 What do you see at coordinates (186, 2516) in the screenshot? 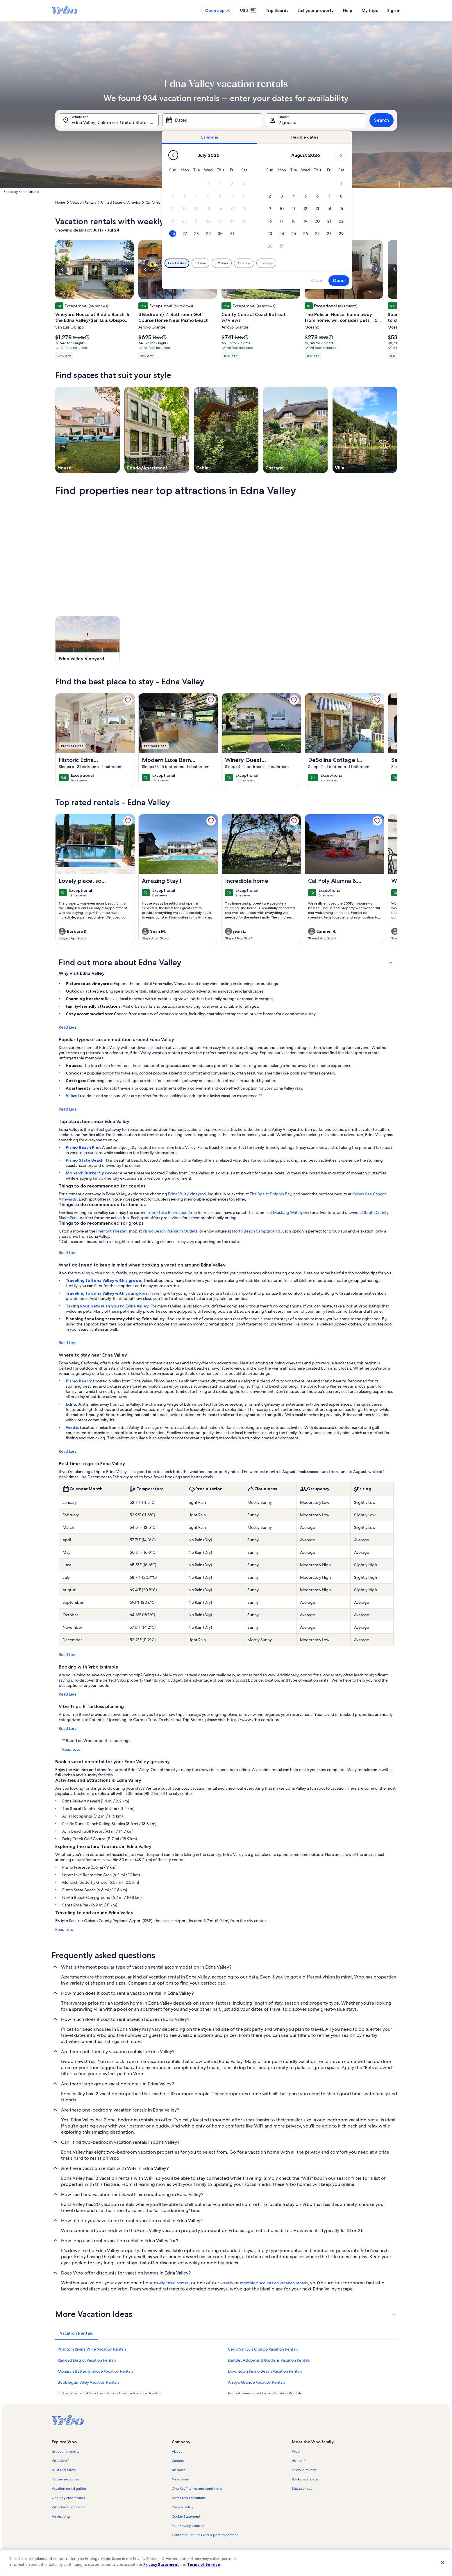
I see `Cookie Statement [link]` at bounding box center [186, 2516].